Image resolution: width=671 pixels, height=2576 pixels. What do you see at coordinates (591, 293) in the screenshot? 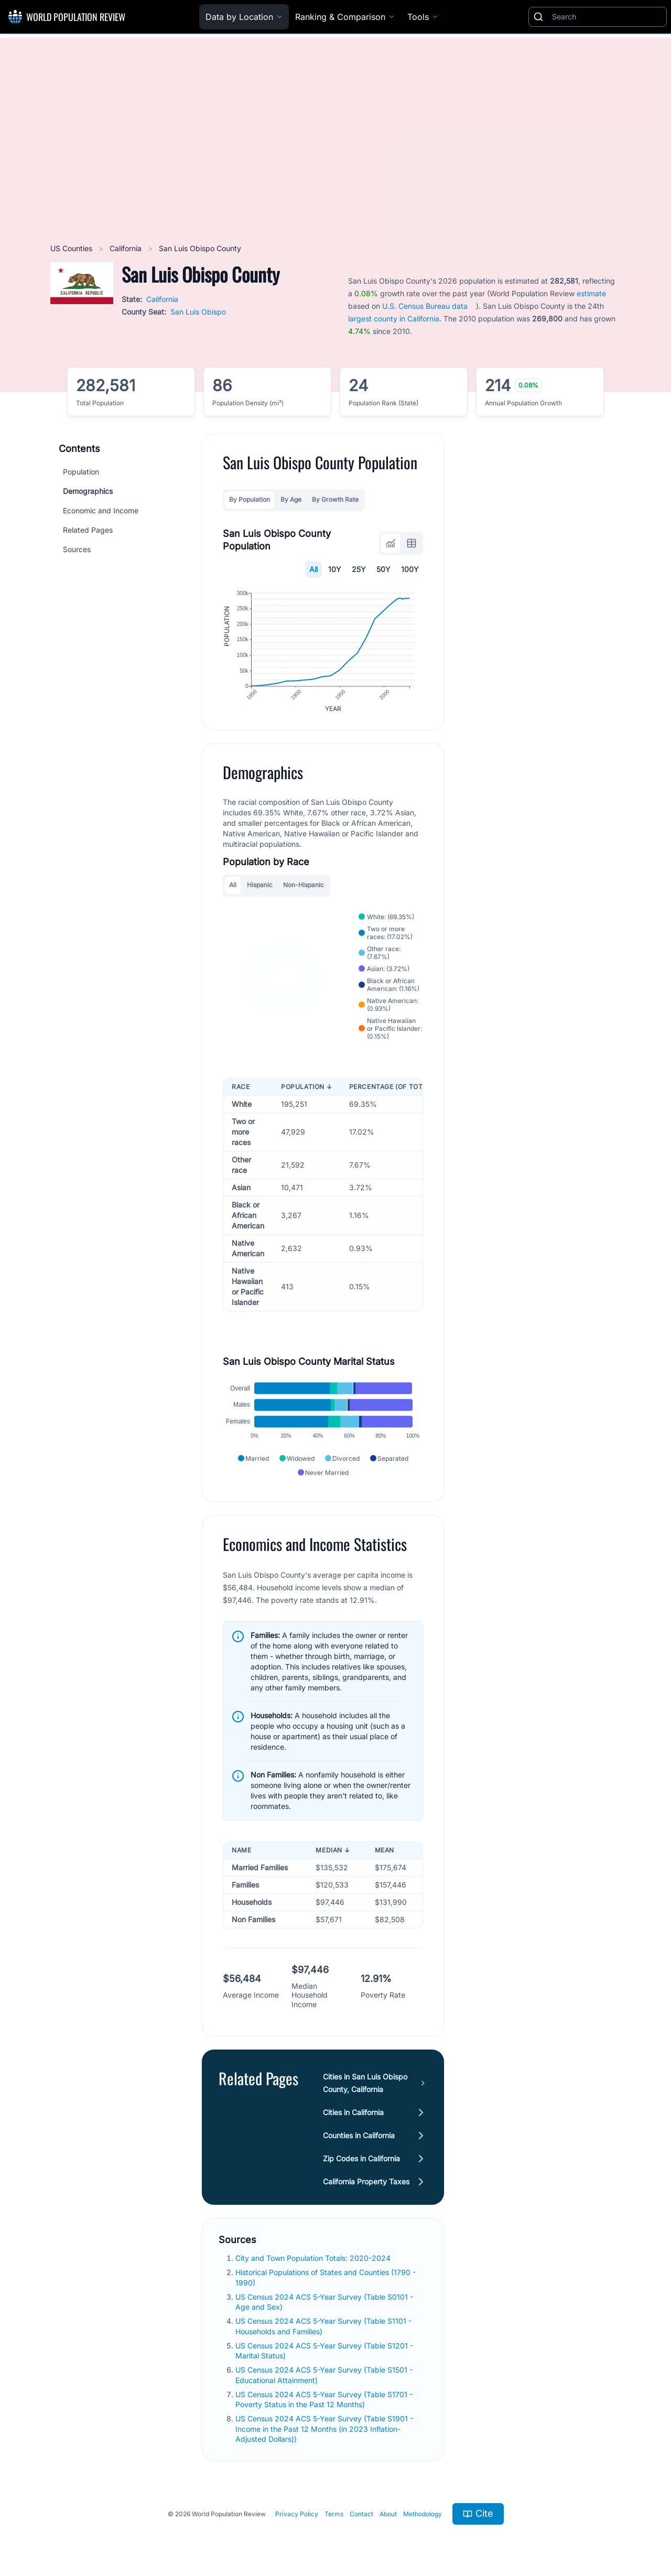
I see `estimate` at bounding box center [591, 293].